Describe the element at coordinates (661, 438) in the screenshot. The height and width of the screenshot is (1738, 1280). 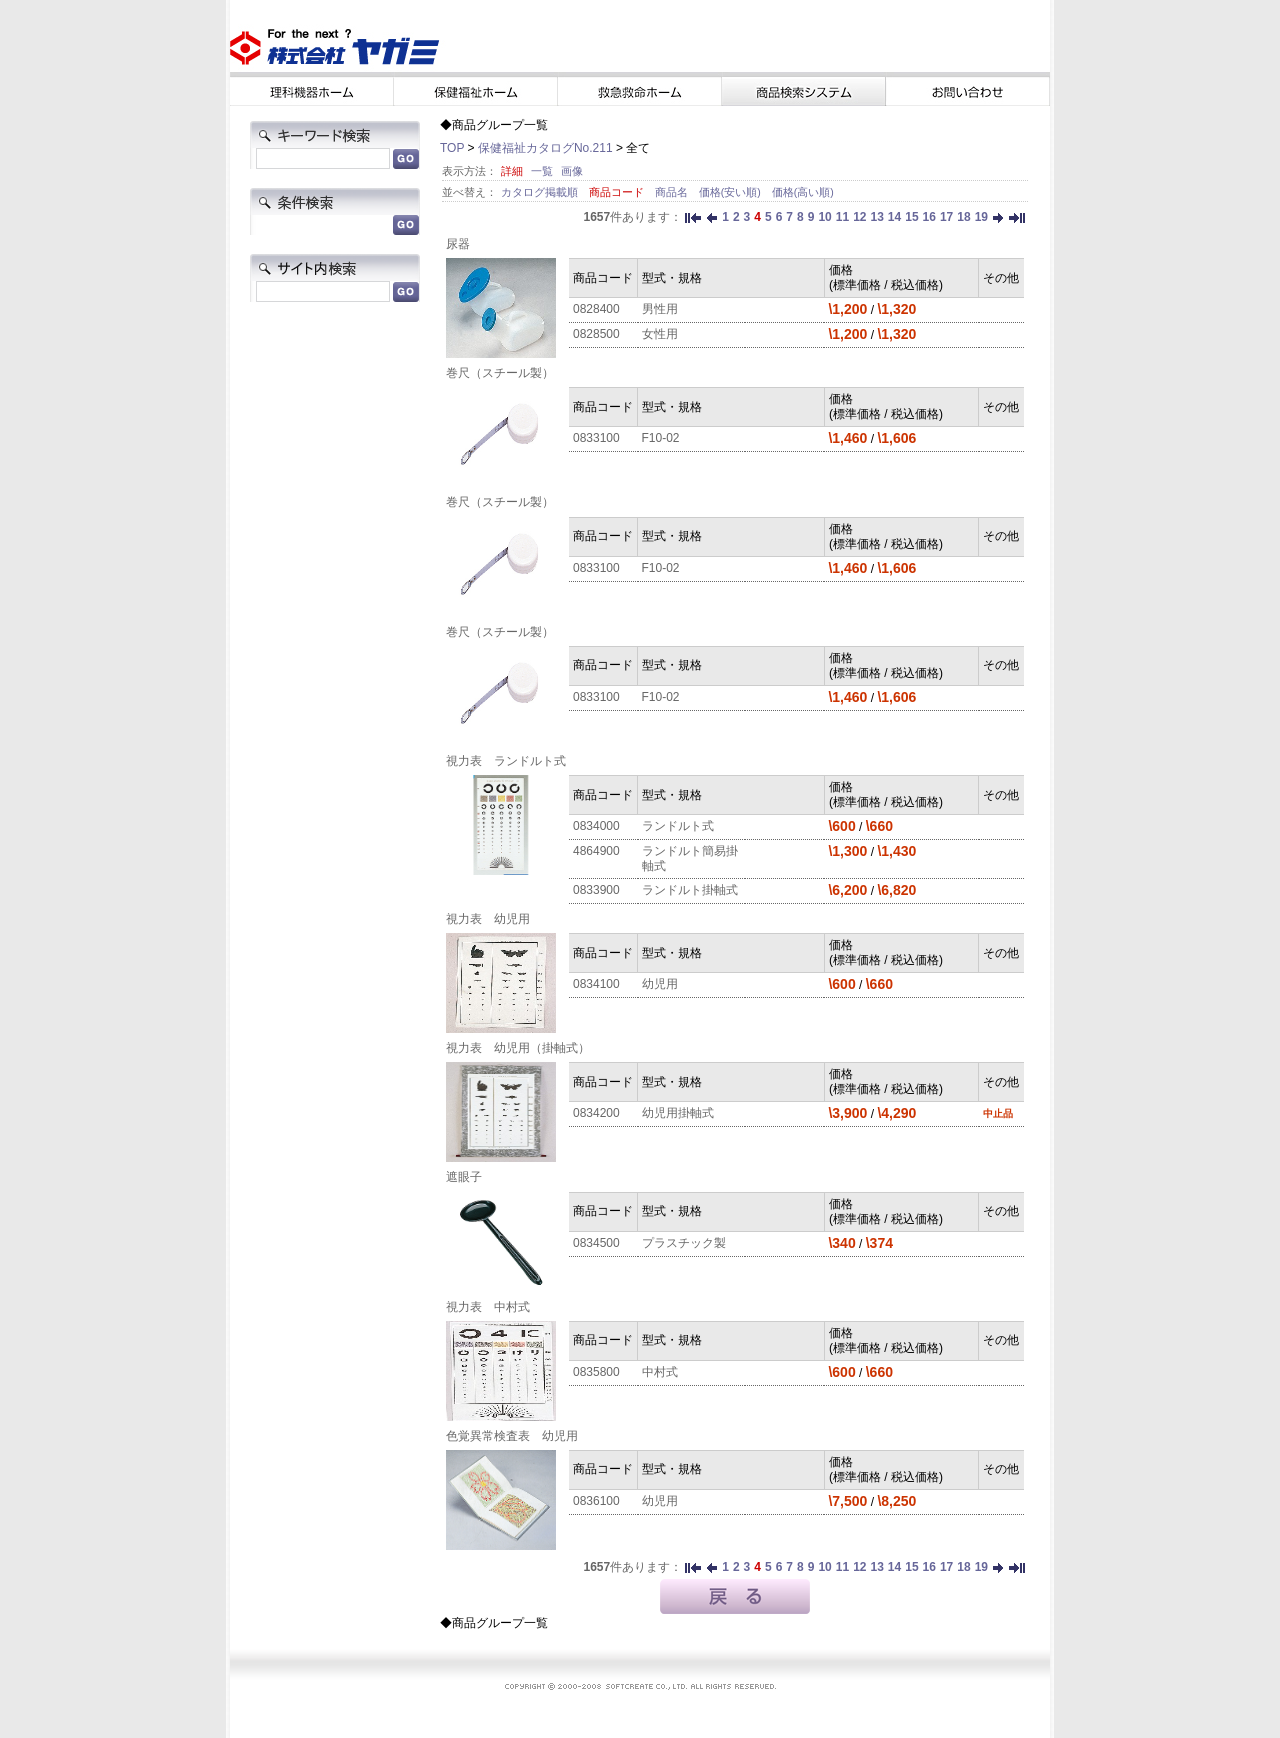
I see `F10-02` at that location.